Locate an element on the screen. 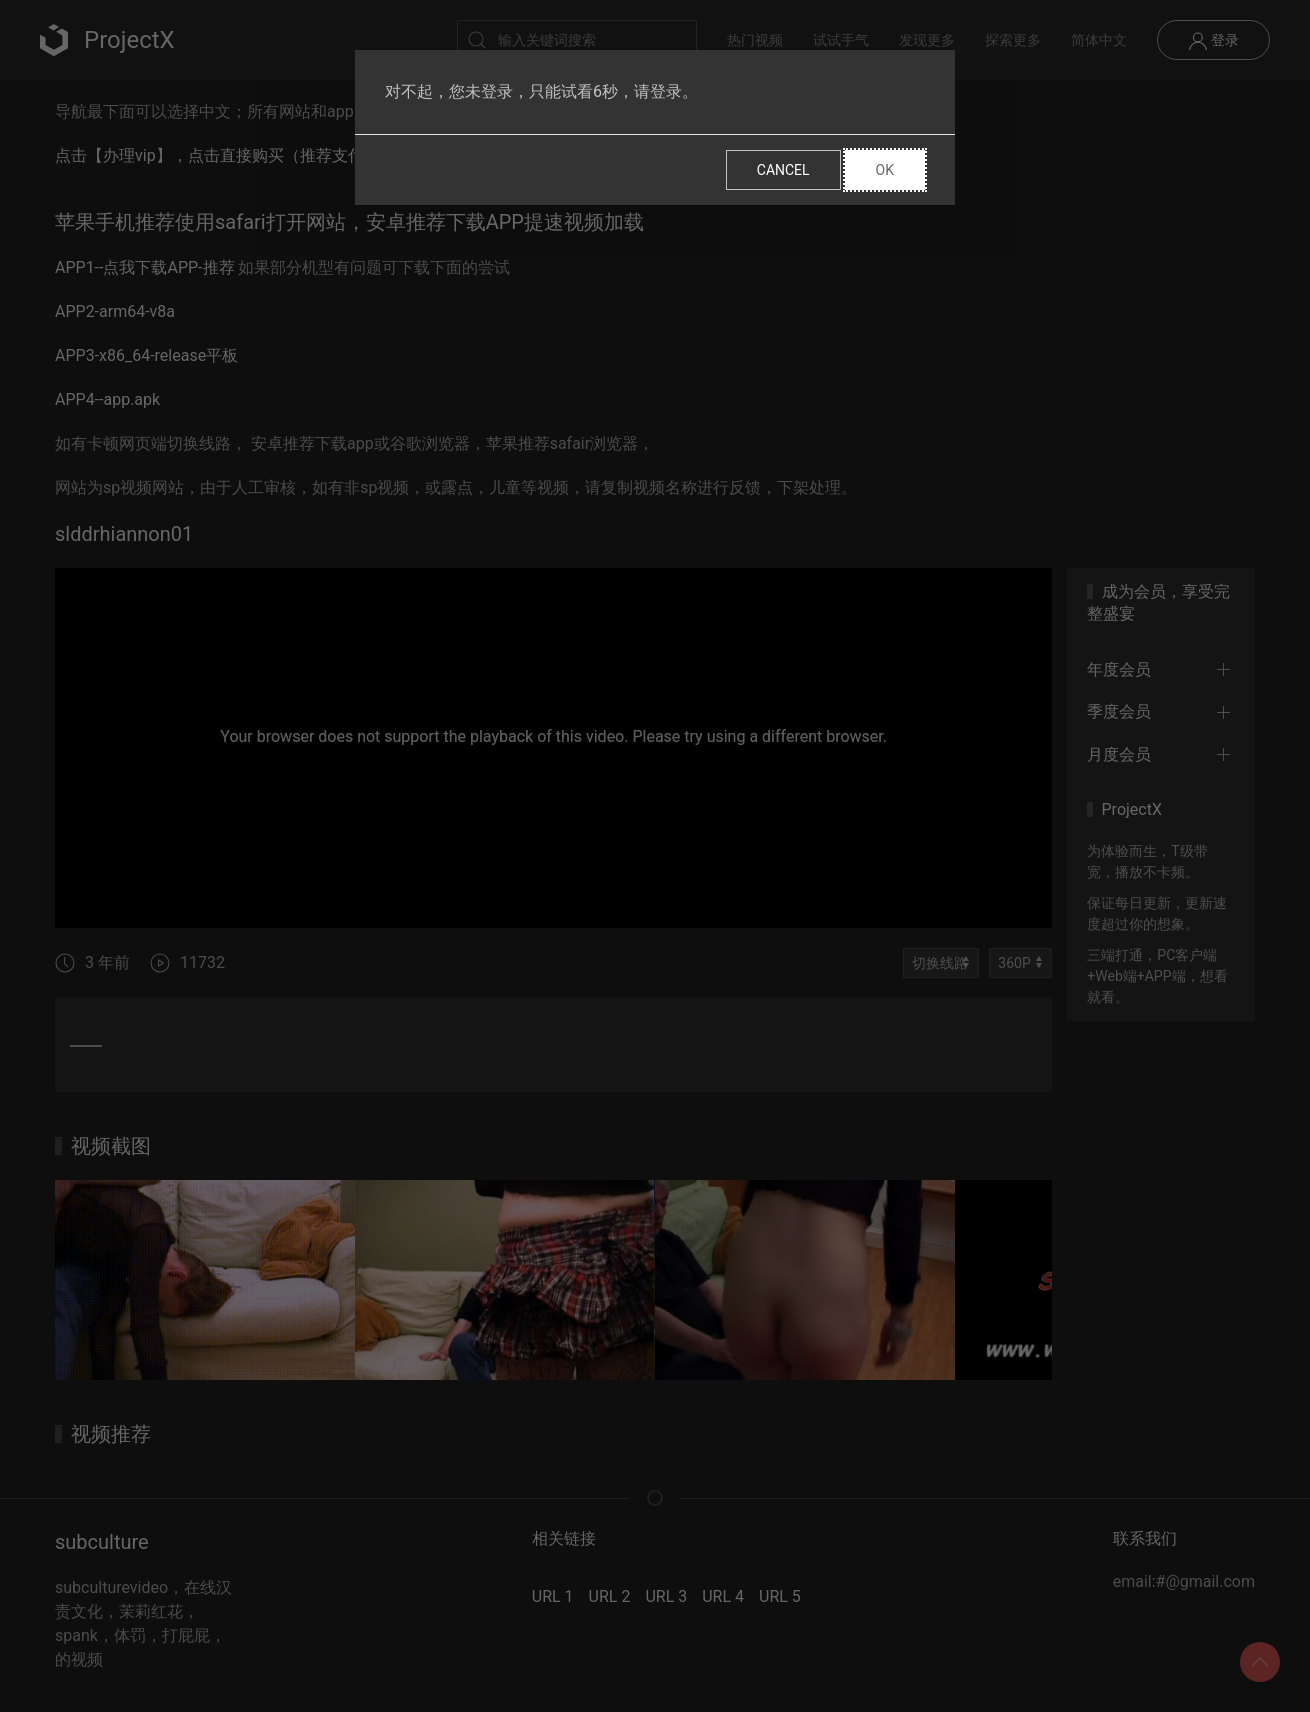 This screenshot has height=1712, width=1310. Cancel is located at coordinates (783, 170).